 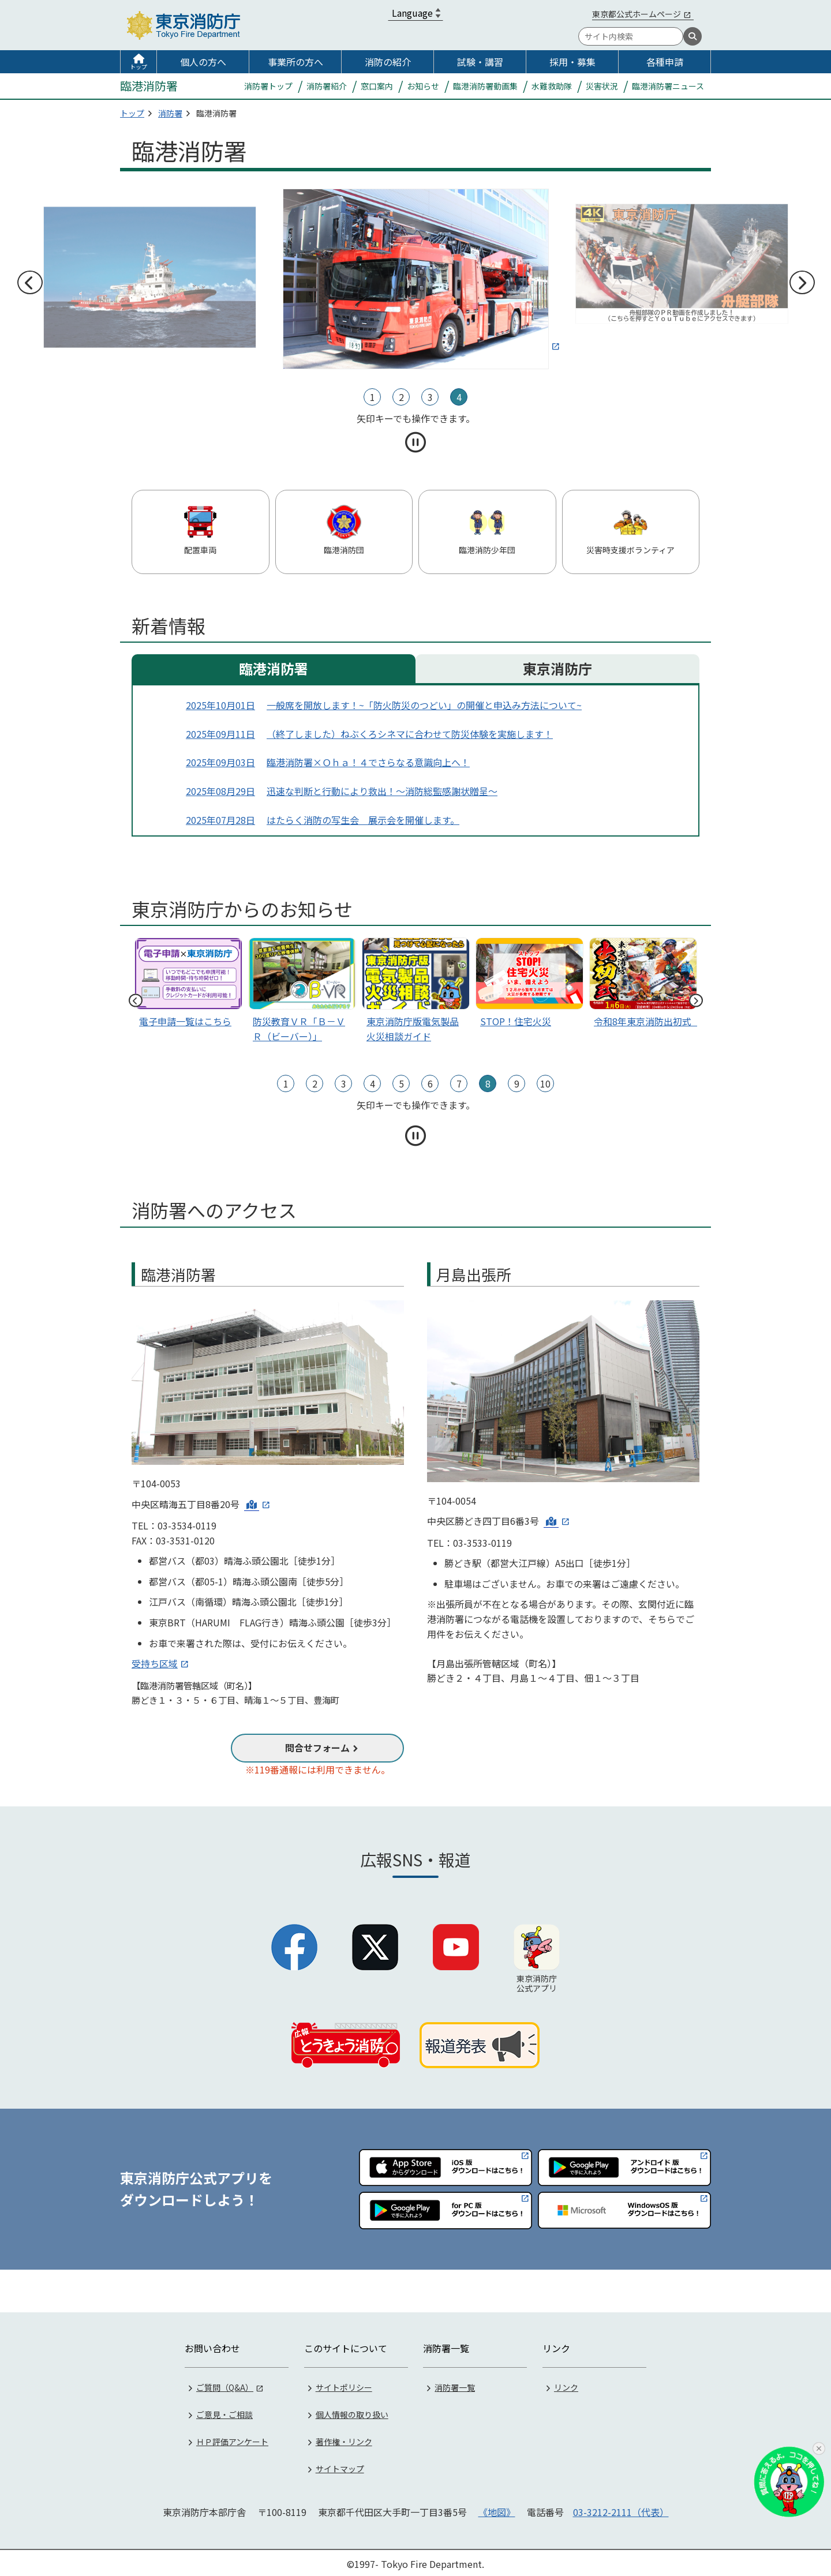 I want to click on [tabpanel], so click(x=416, y=277).